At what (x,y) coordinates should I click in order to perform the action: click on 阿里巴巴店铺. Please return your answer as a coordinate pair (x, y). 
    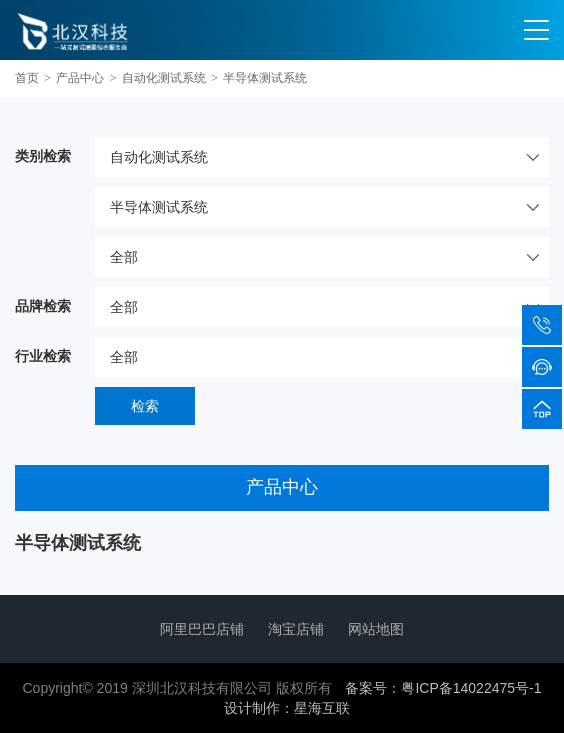
    Looking at the image, I should click on (202, 629).